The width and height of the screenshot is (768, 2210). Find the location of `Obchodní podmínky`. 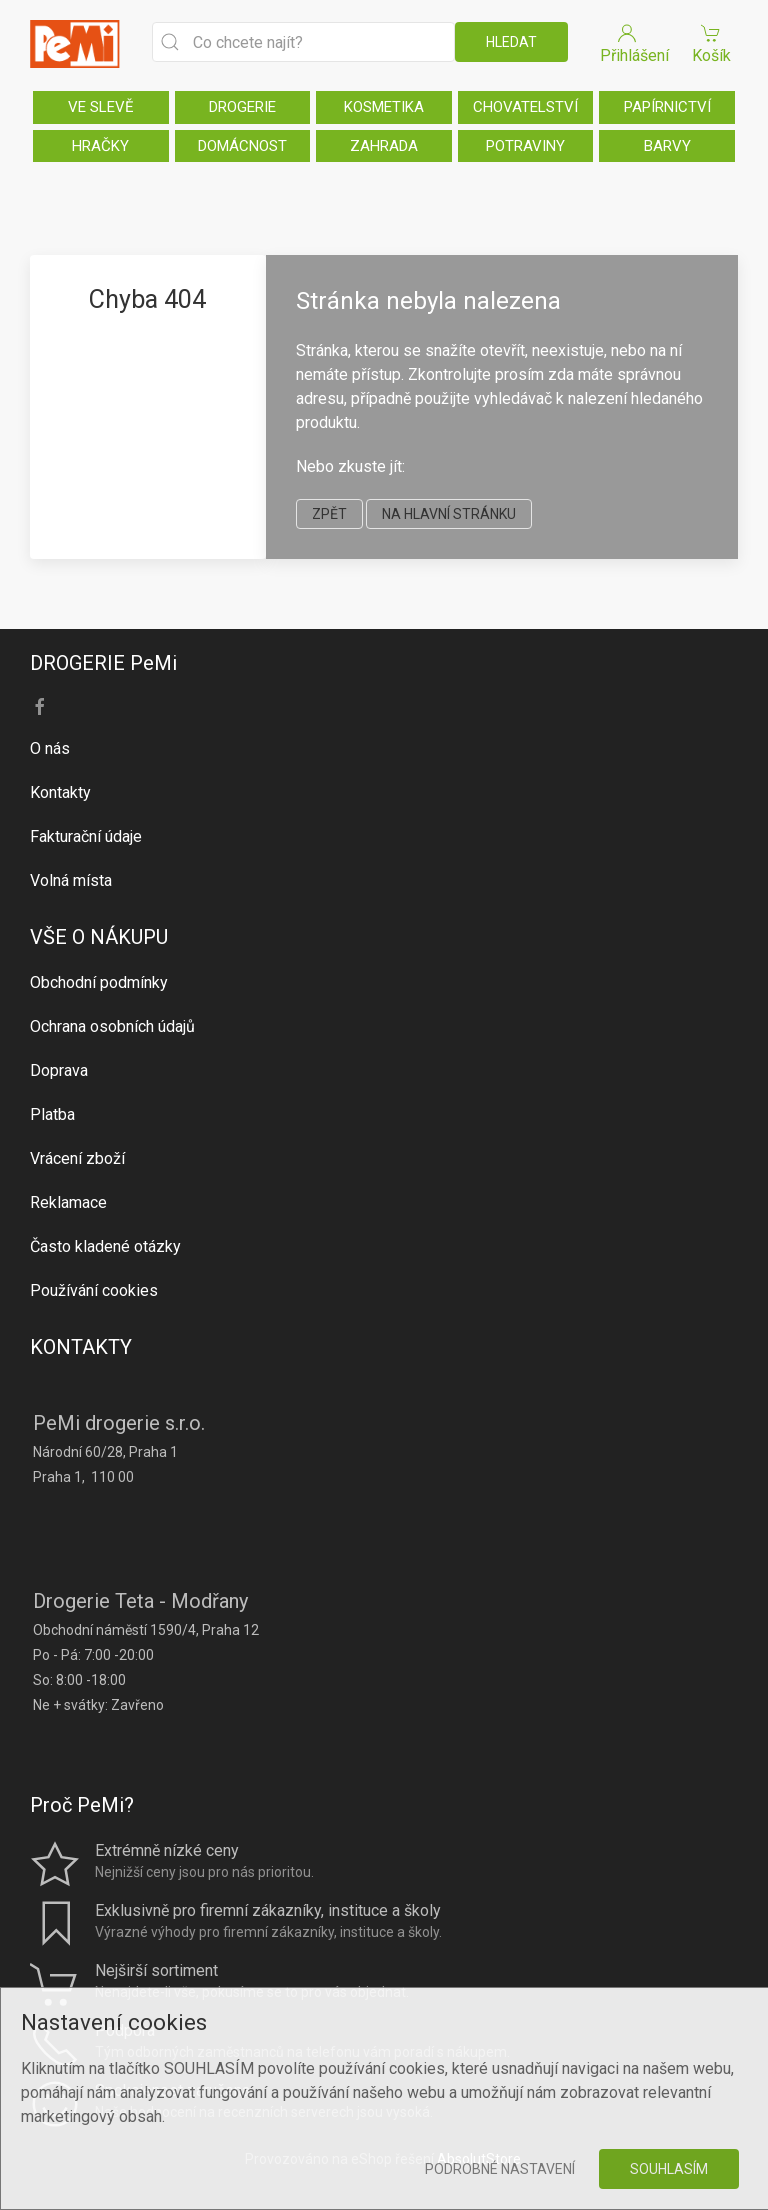

Obchodní podmínky is located at coordinates (99, 982).